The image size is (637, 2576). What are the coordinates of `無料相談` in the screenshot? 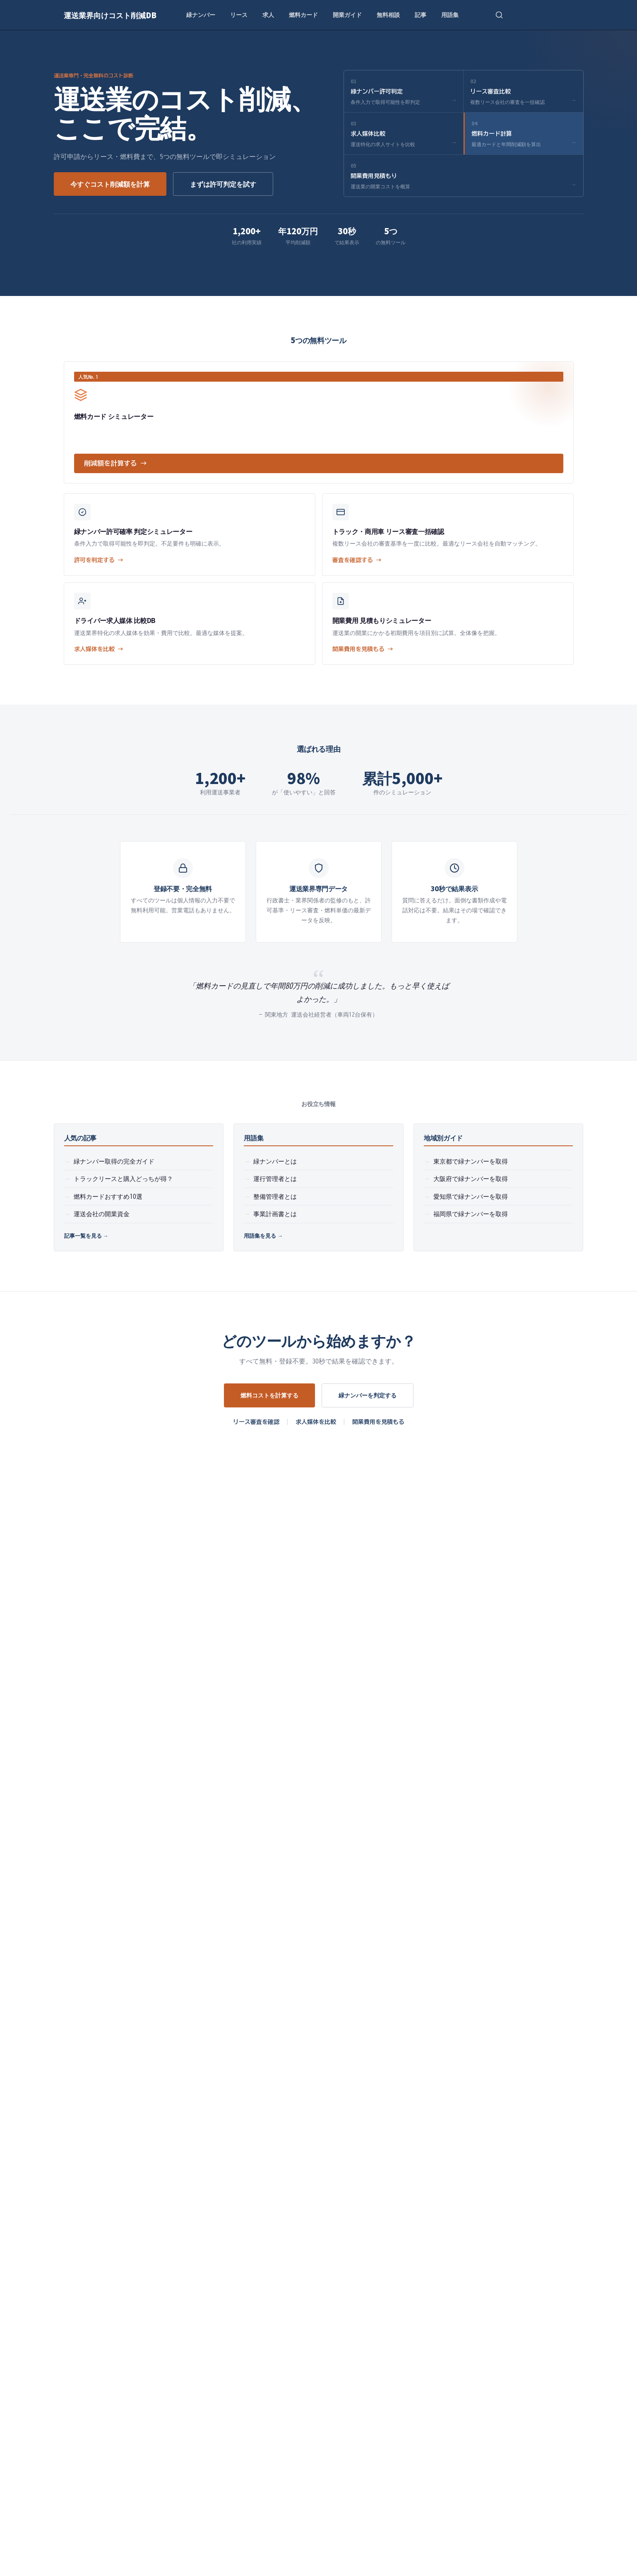 It's located at (388, 14).